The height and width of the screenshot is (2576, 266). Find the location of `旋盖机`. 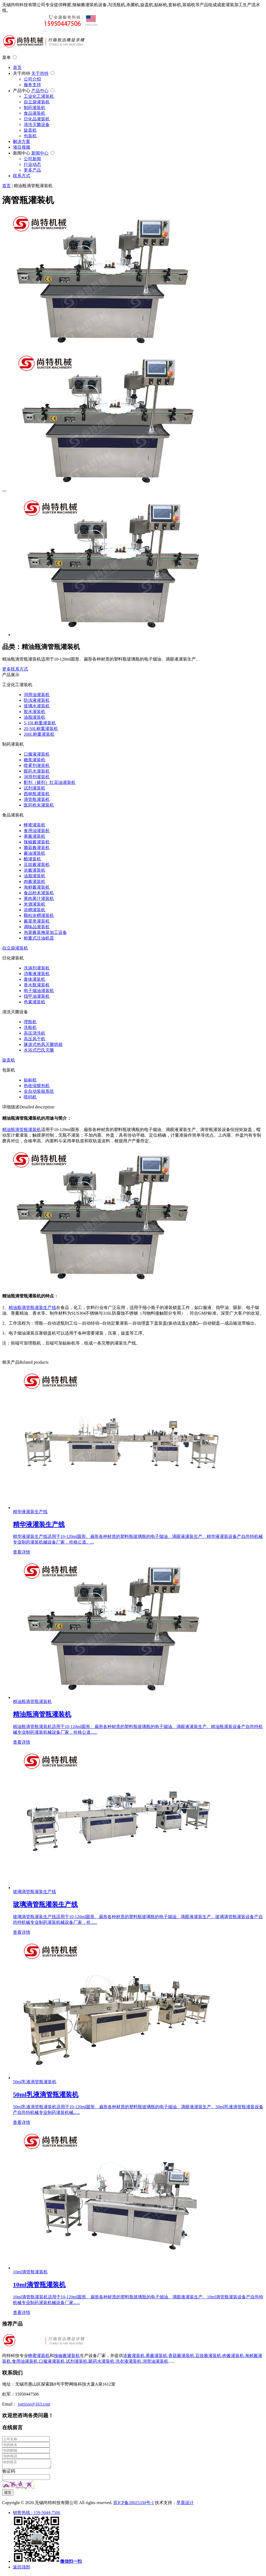

旋盖机 is located at coordinates (30, 130).